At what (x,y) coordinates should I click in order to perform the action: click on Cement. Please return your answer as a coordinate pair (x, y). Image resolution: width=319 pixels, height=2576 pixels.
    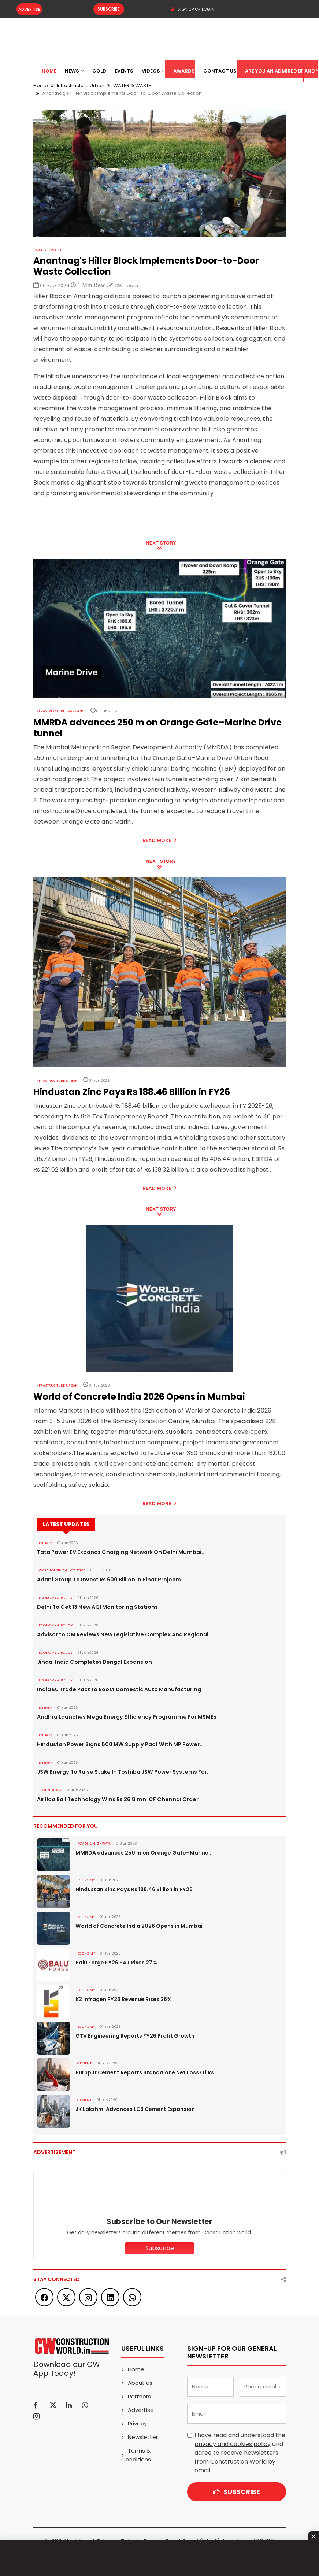
    Looking at the image, I should click on (84, 2063).